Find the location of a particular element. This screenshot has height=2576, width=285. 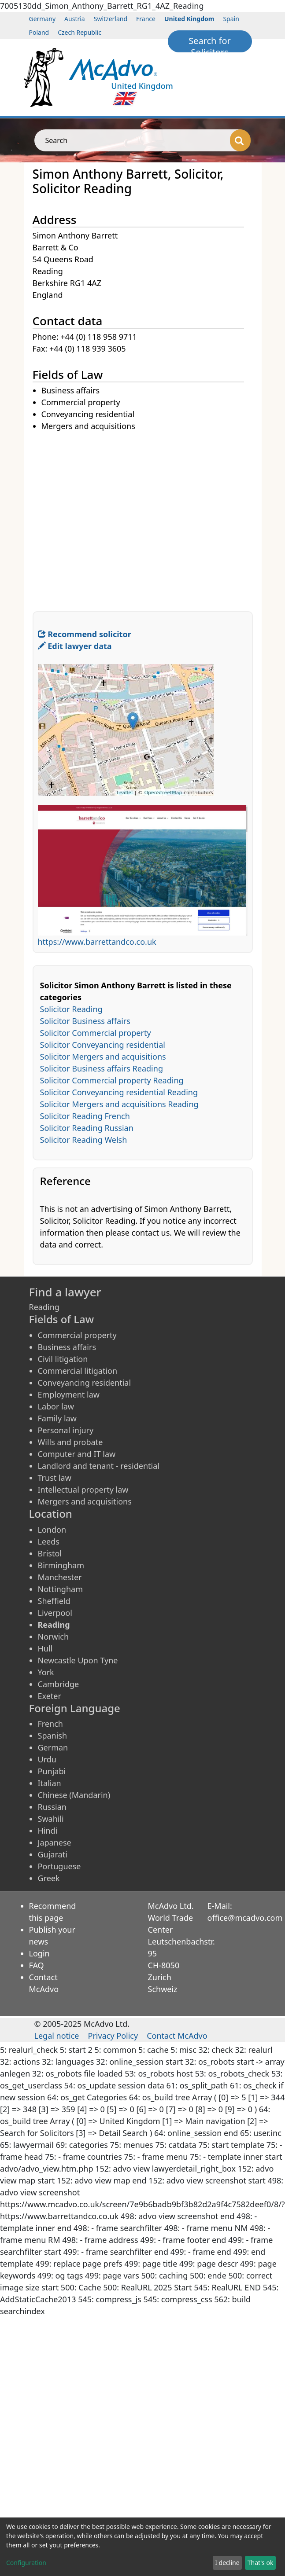

[Advertisement] is located at coordinates (82, 515).